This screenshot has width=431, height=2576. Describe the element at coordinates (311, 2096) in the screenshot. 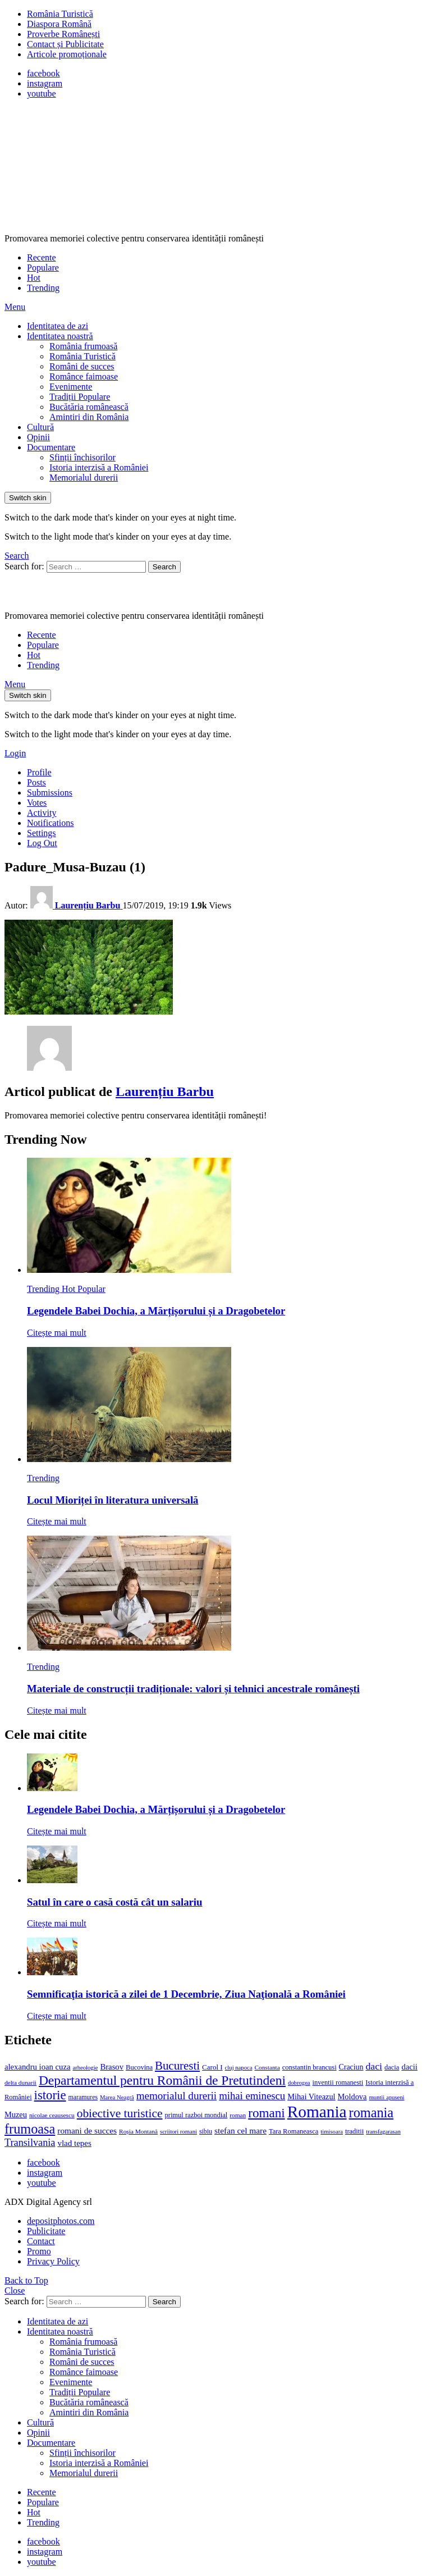

I see `Mihai Viteazul [Mihai Viteazul (17 elemente)]` at that location.